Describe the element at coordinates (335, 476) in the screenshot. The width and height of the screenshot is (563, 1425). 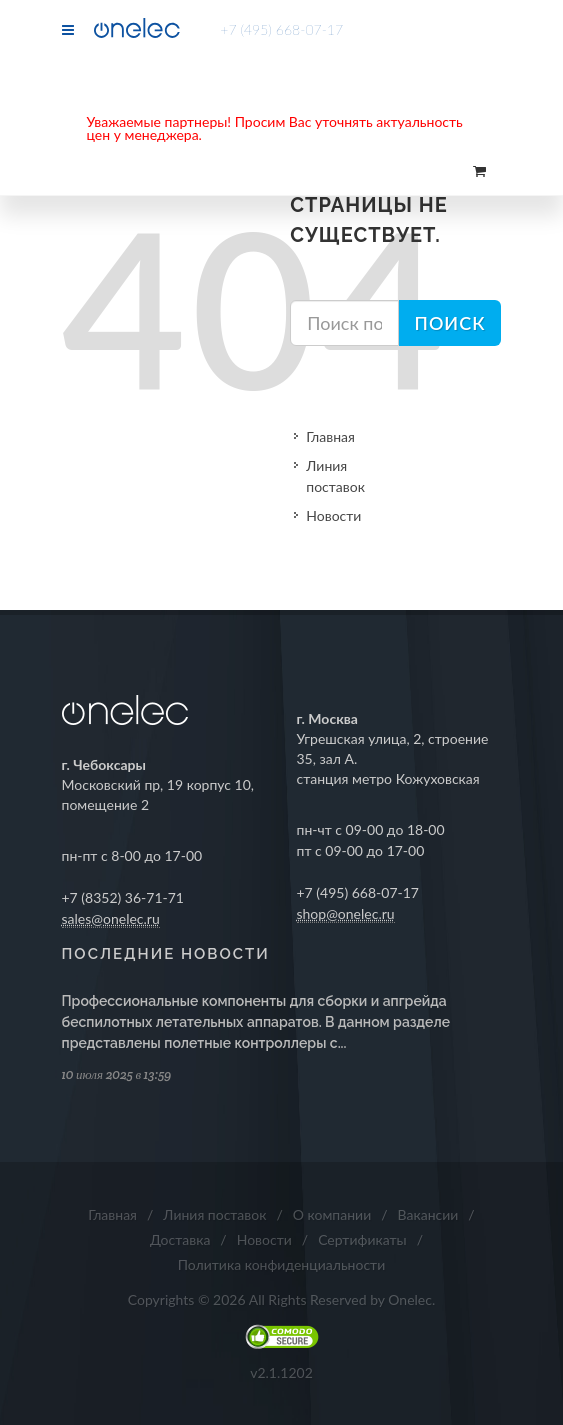
I see `Линия поставок` at that location.